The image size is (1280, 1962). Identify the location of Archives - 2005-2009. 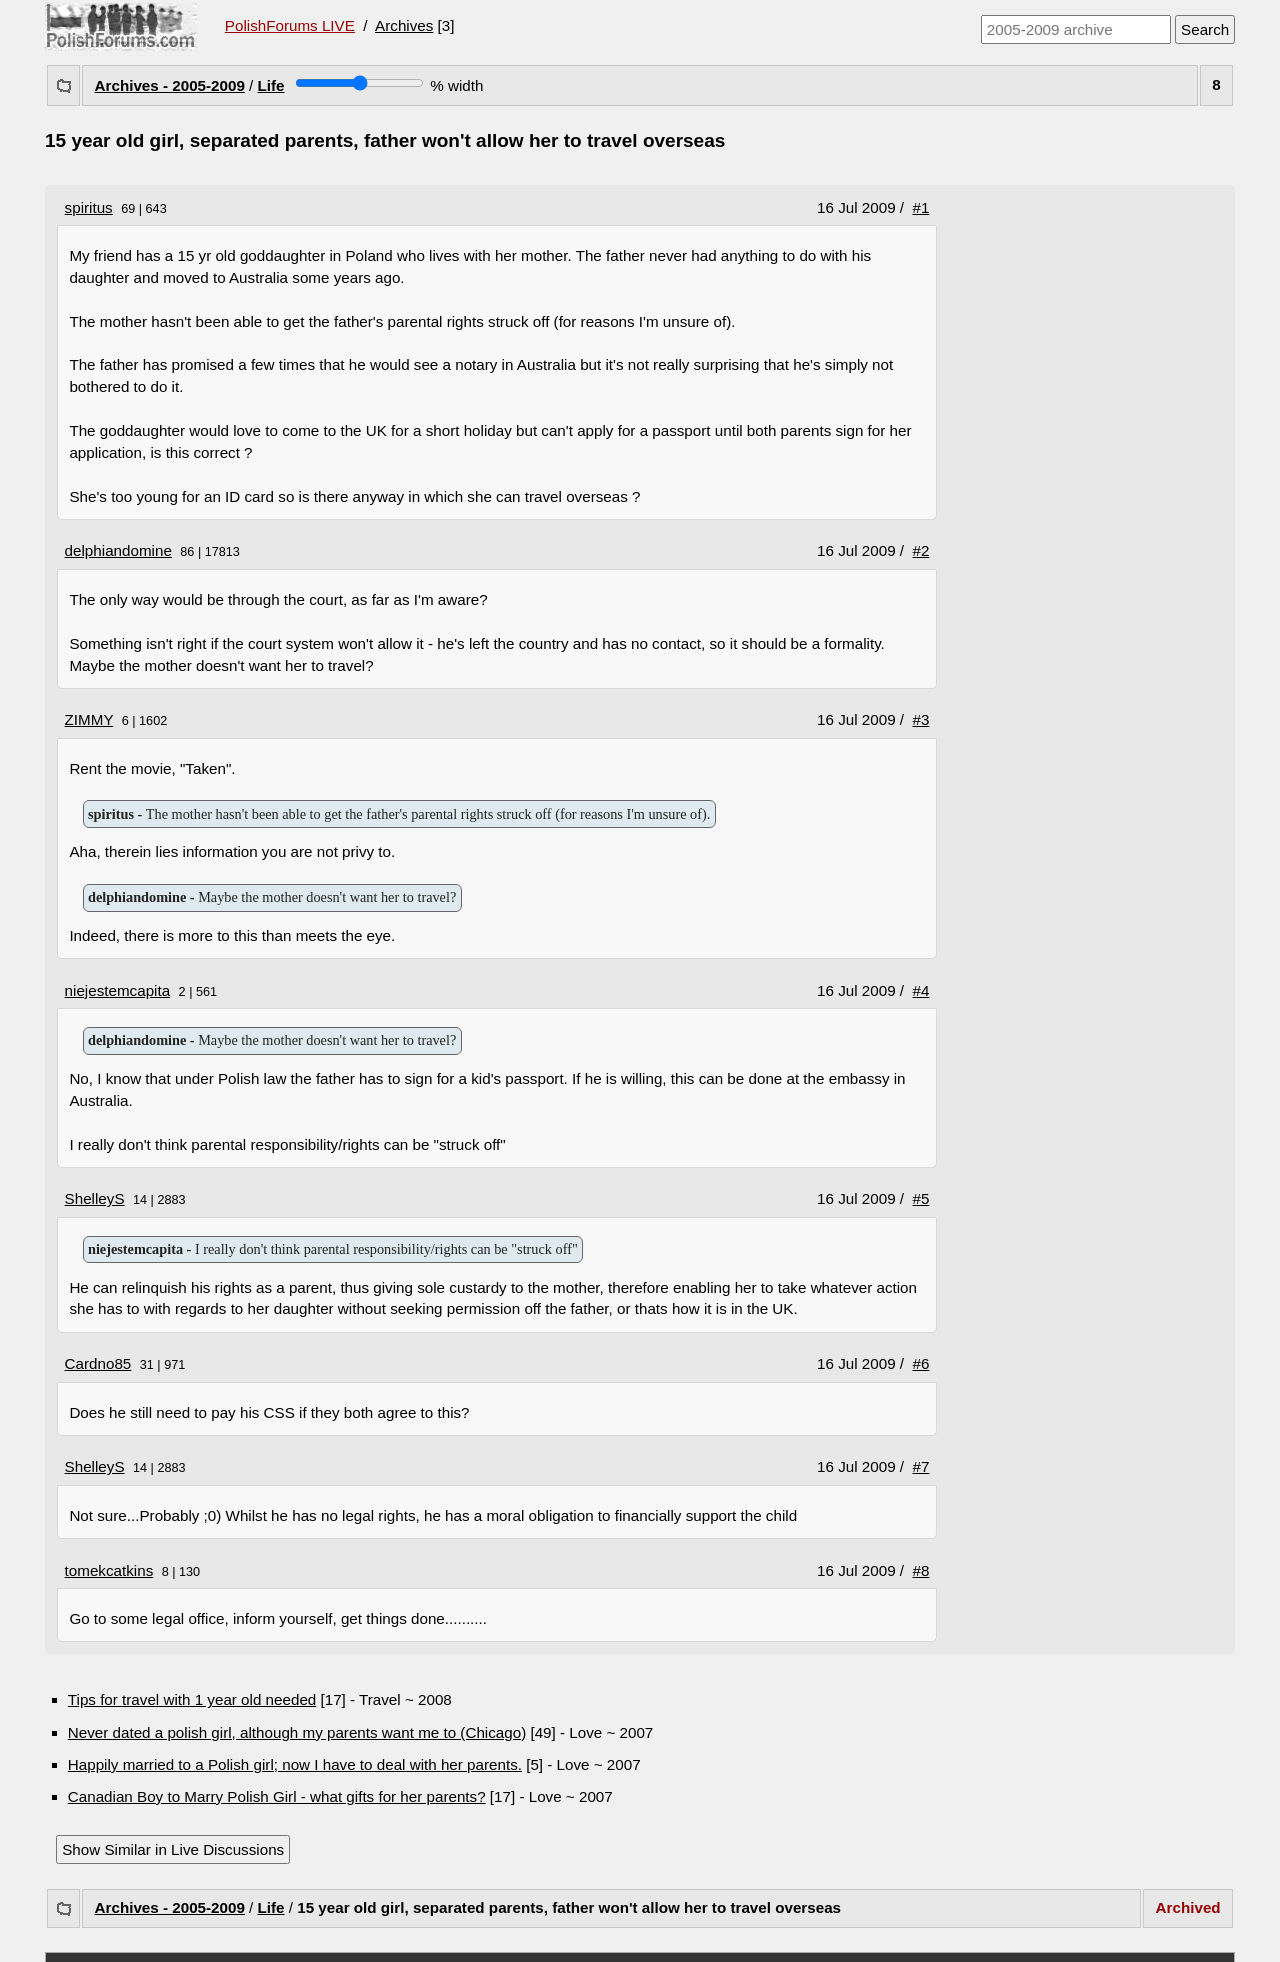
(170, 85).